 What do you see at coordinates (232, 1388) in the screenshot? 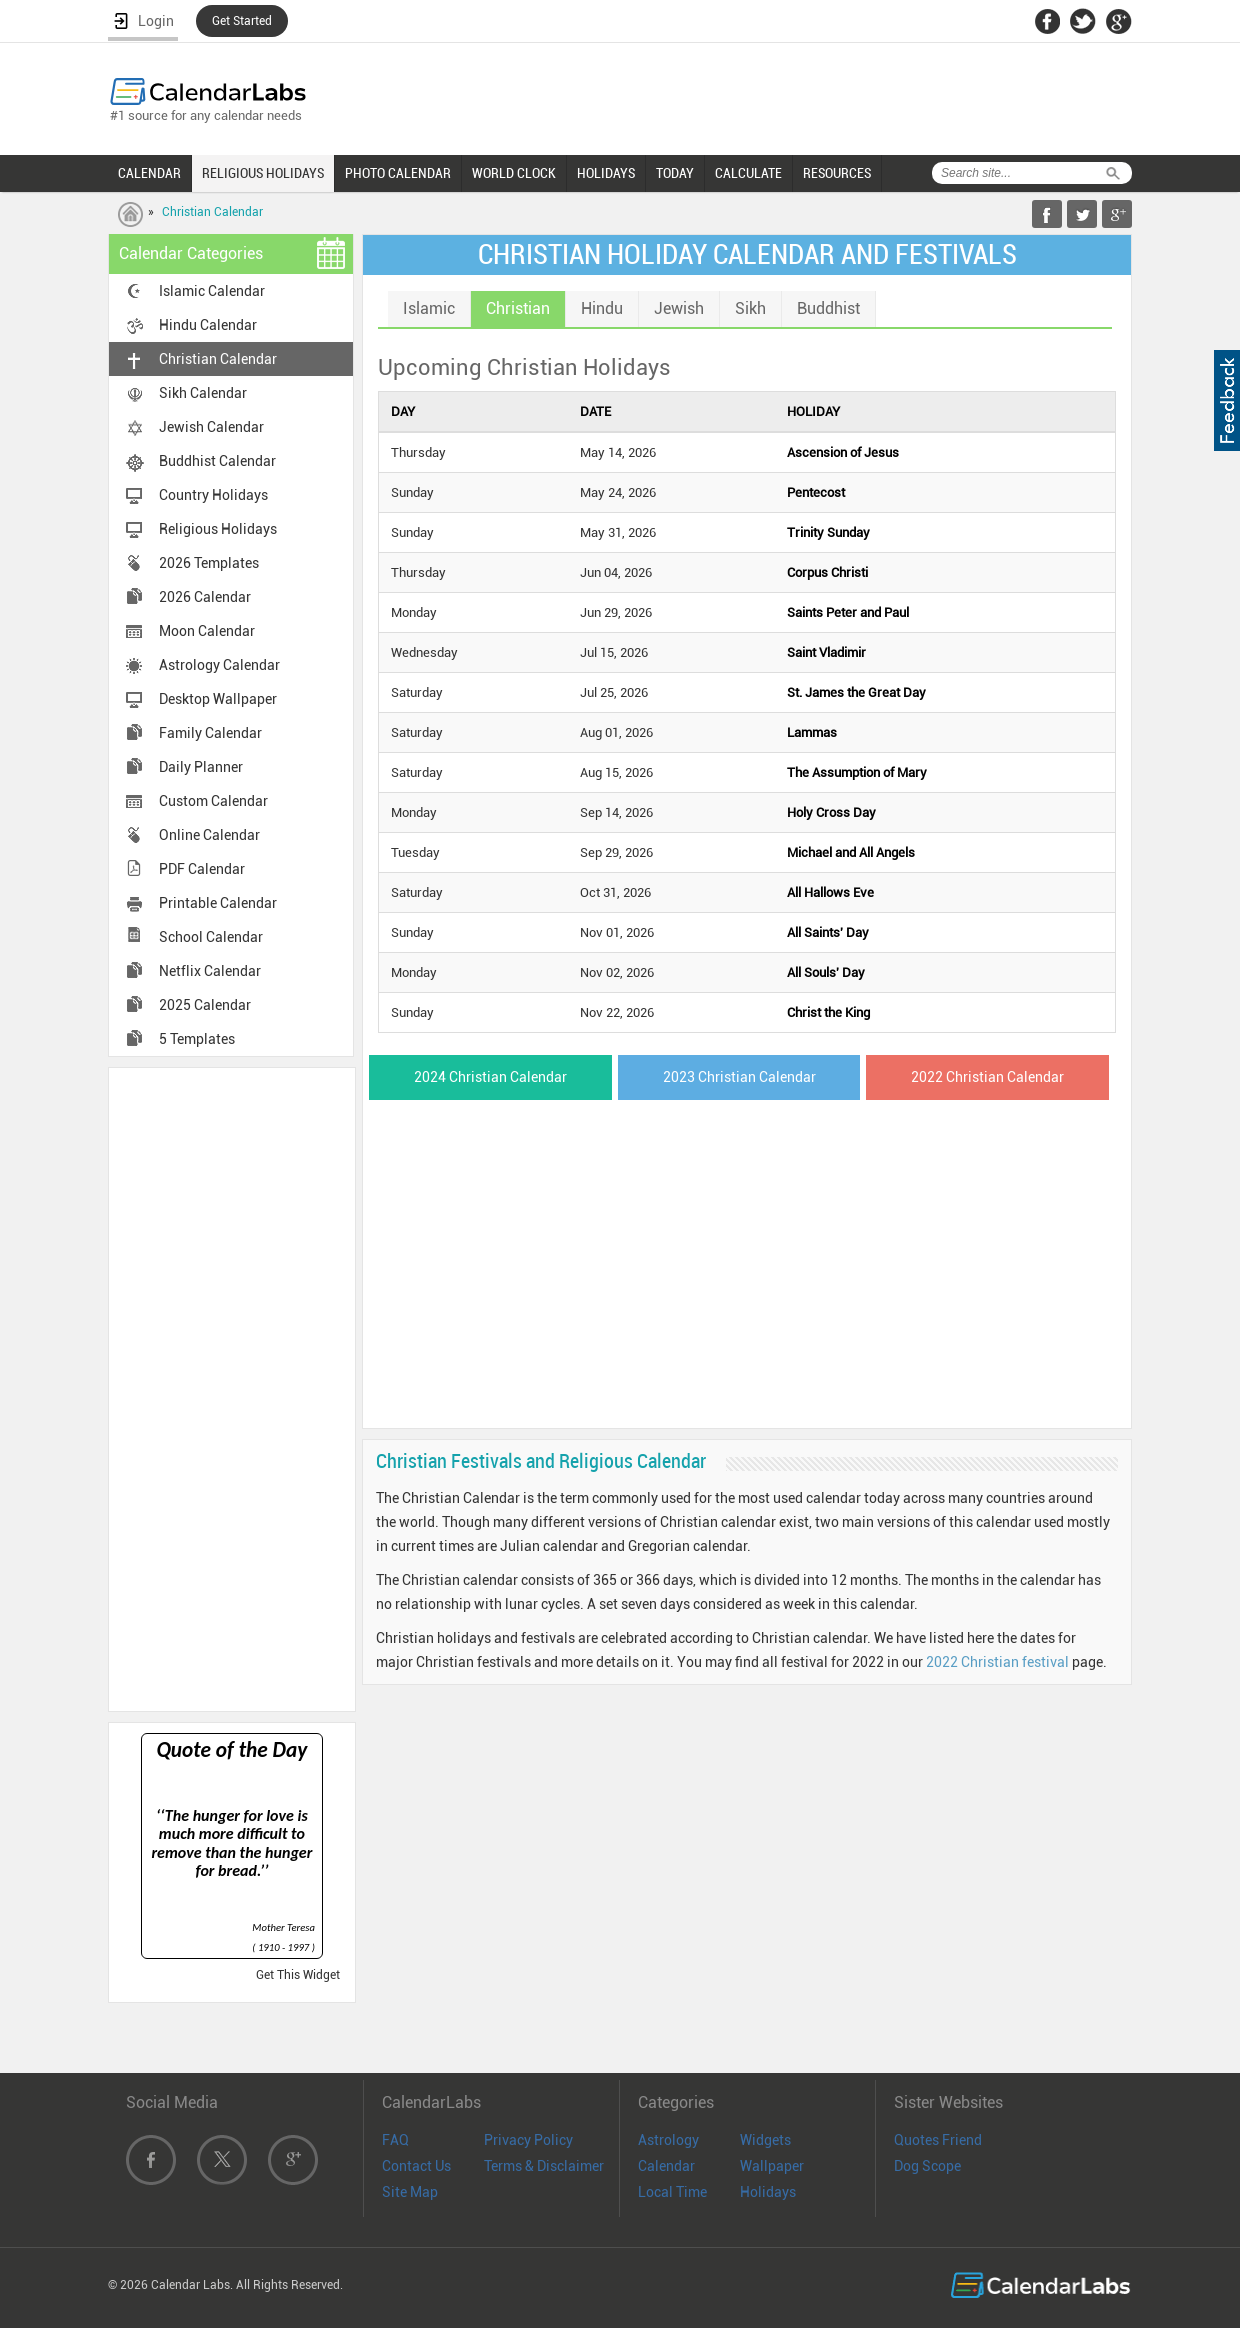
I see `[Advertisement]` at bounding box center [232, 1388].